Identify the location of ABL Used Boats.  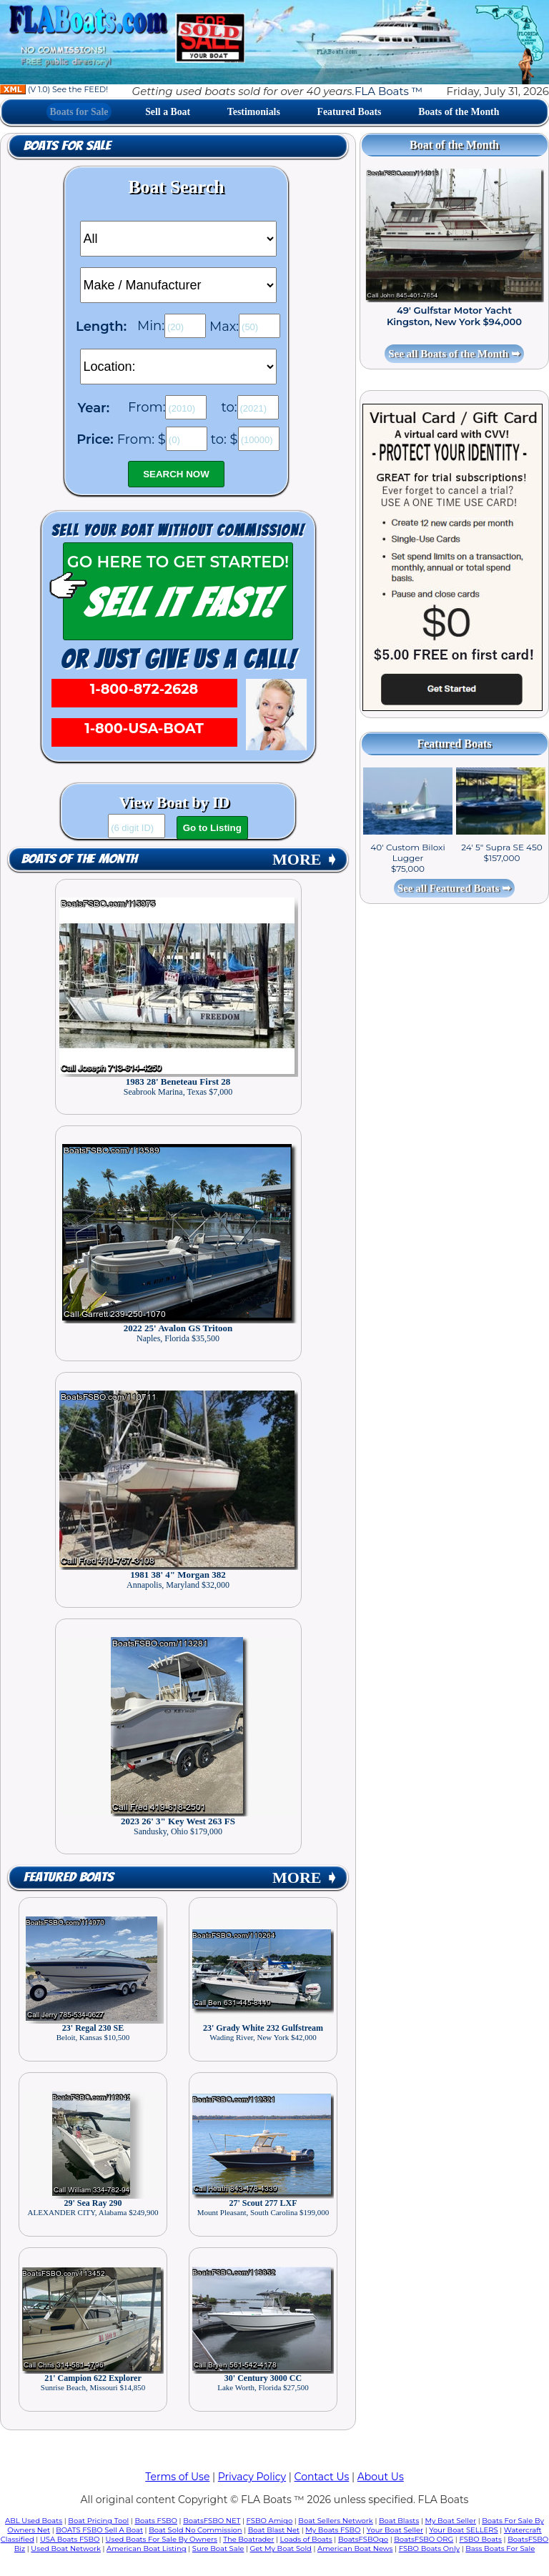
(33, 2520).